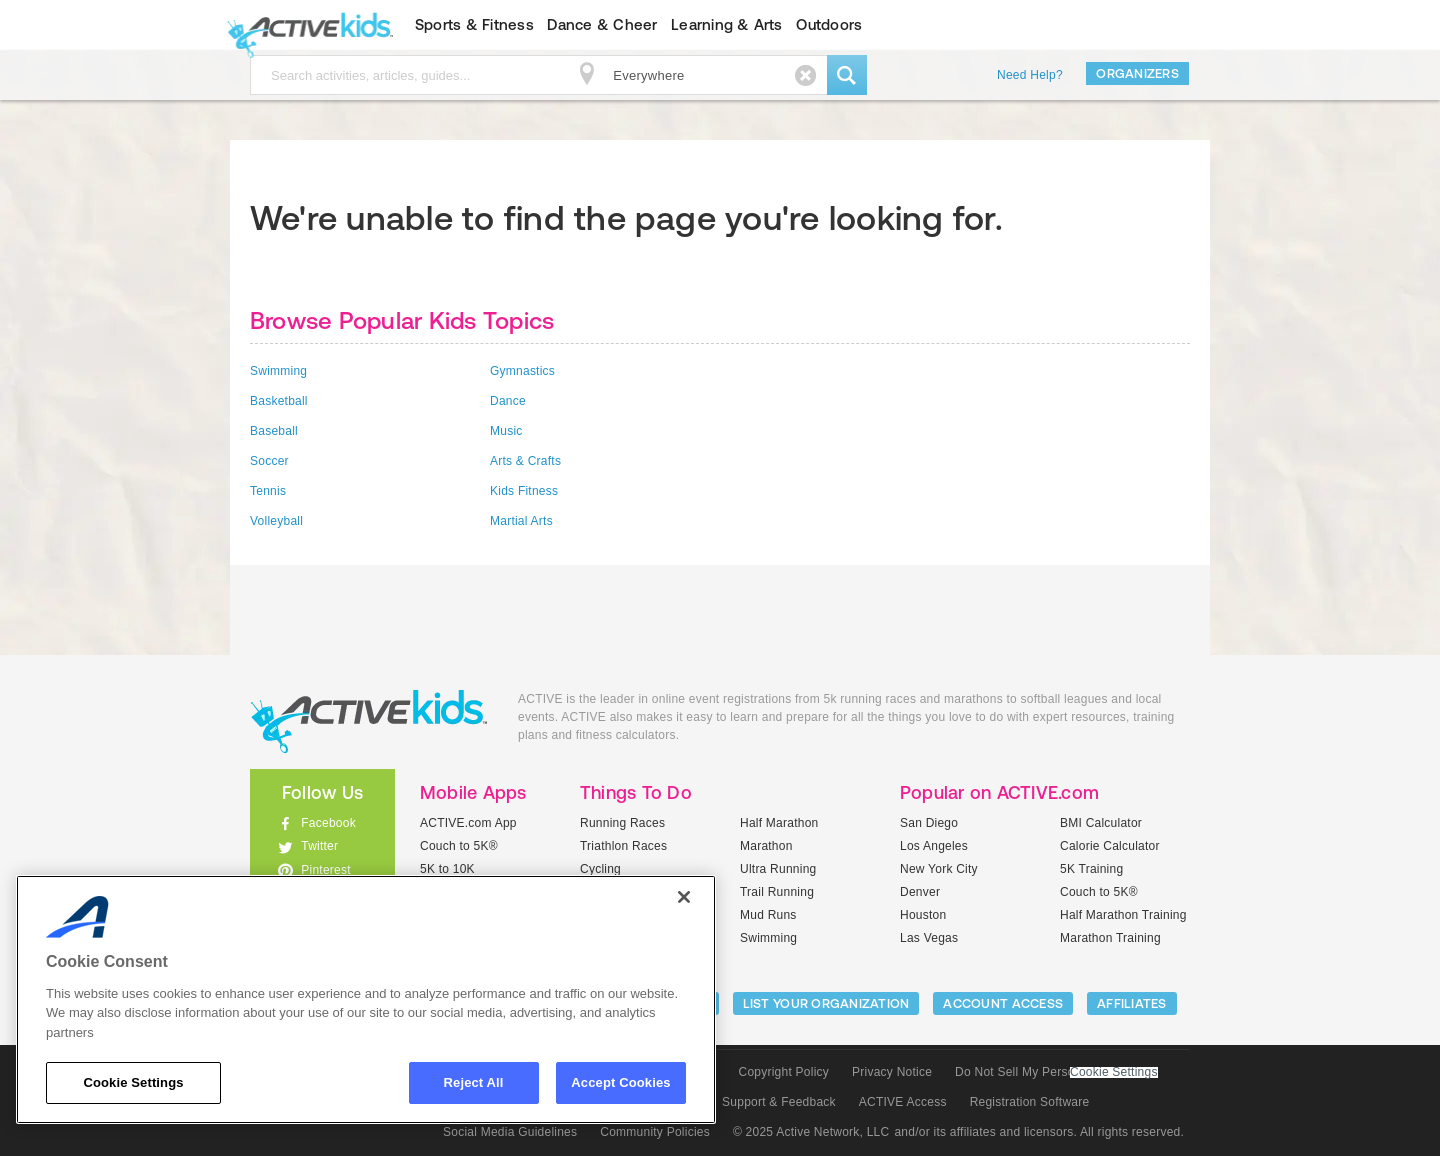  I want to click on Basketball, so click(279, 401).